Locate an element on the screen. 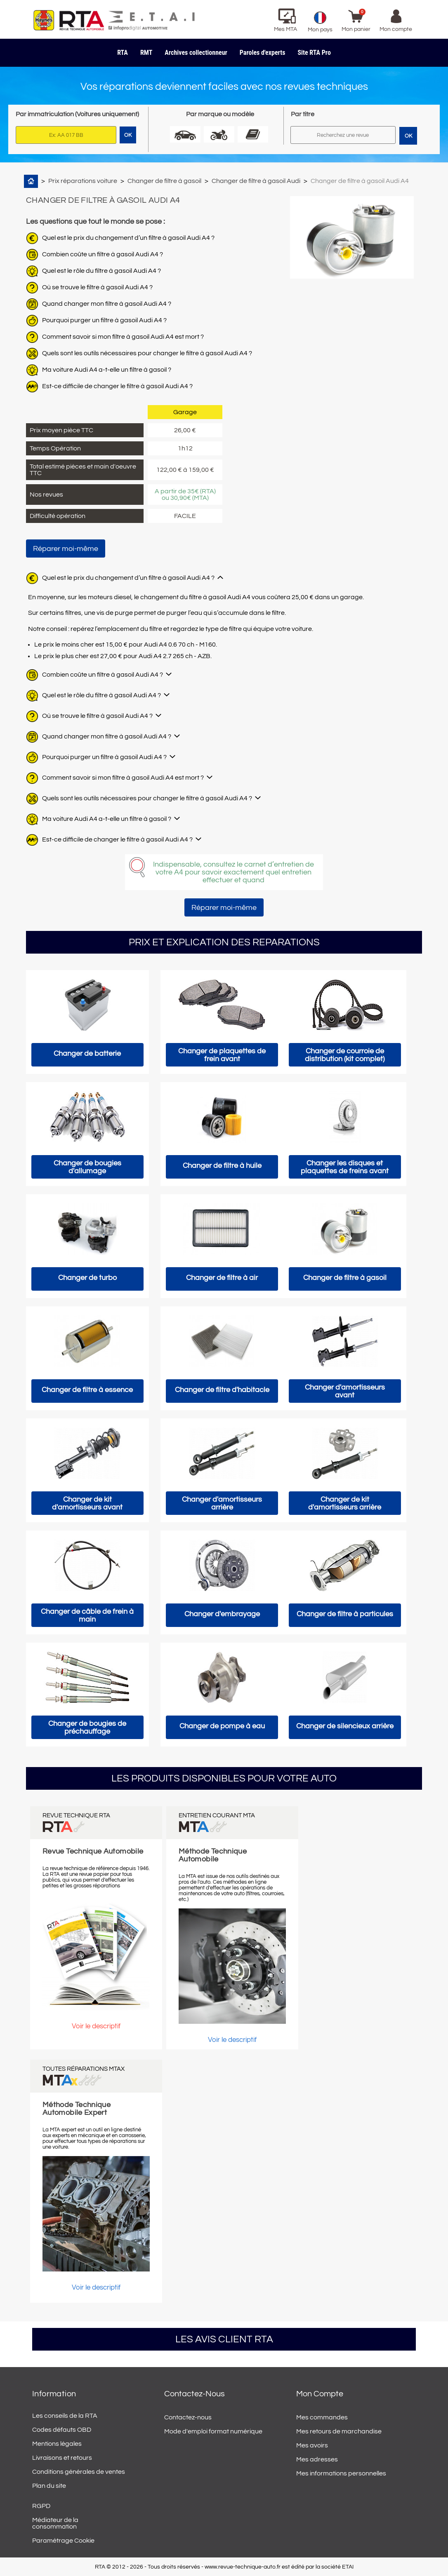  OK is located at coordinates (408, 136).